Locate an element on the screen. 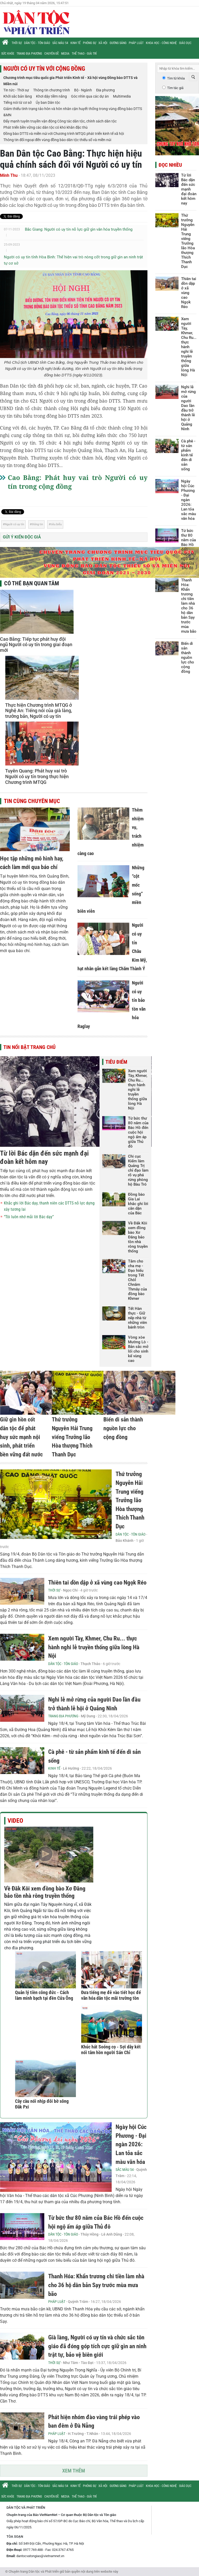 The width and height of the screenshot is (199, 2576). Quản lý tiền công đức - Cách làm minh bạch tại đền Cửa Ông is located at coordinates (44, 1995).